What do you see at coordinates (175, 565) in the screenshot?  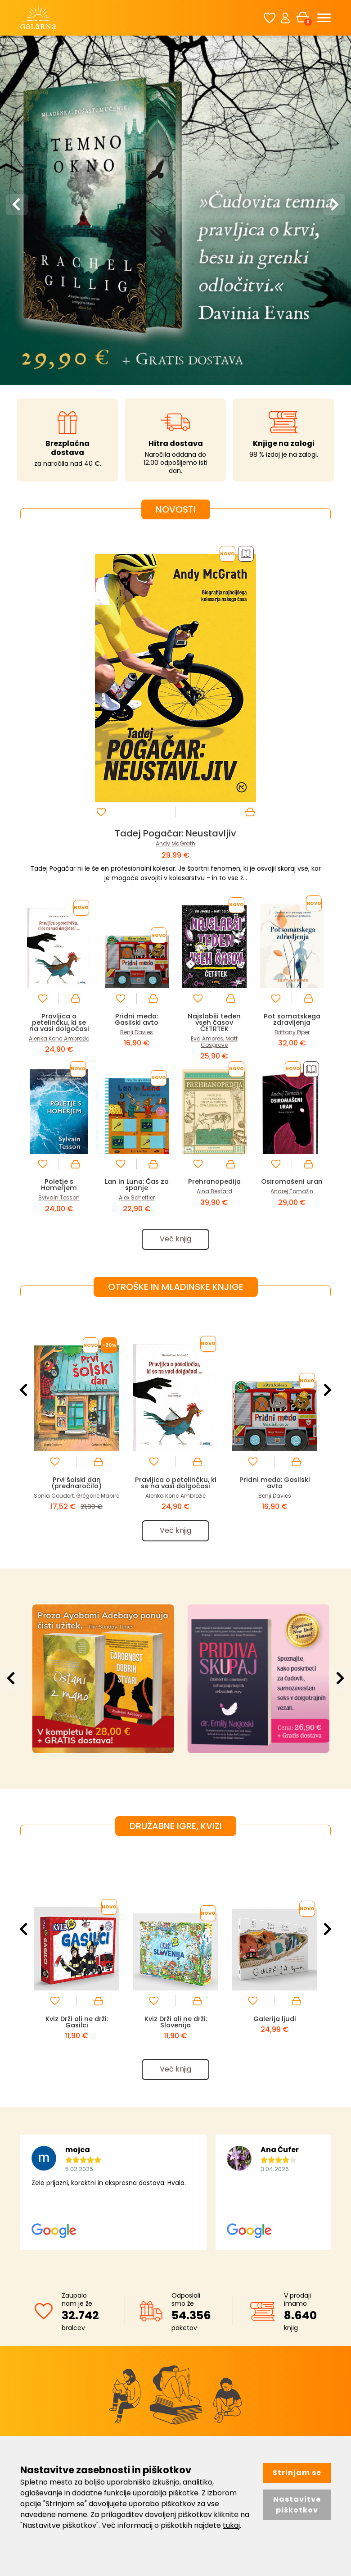 I see `Tadej Pogačar: Neustavljiv` at bounding box center [175, 565].